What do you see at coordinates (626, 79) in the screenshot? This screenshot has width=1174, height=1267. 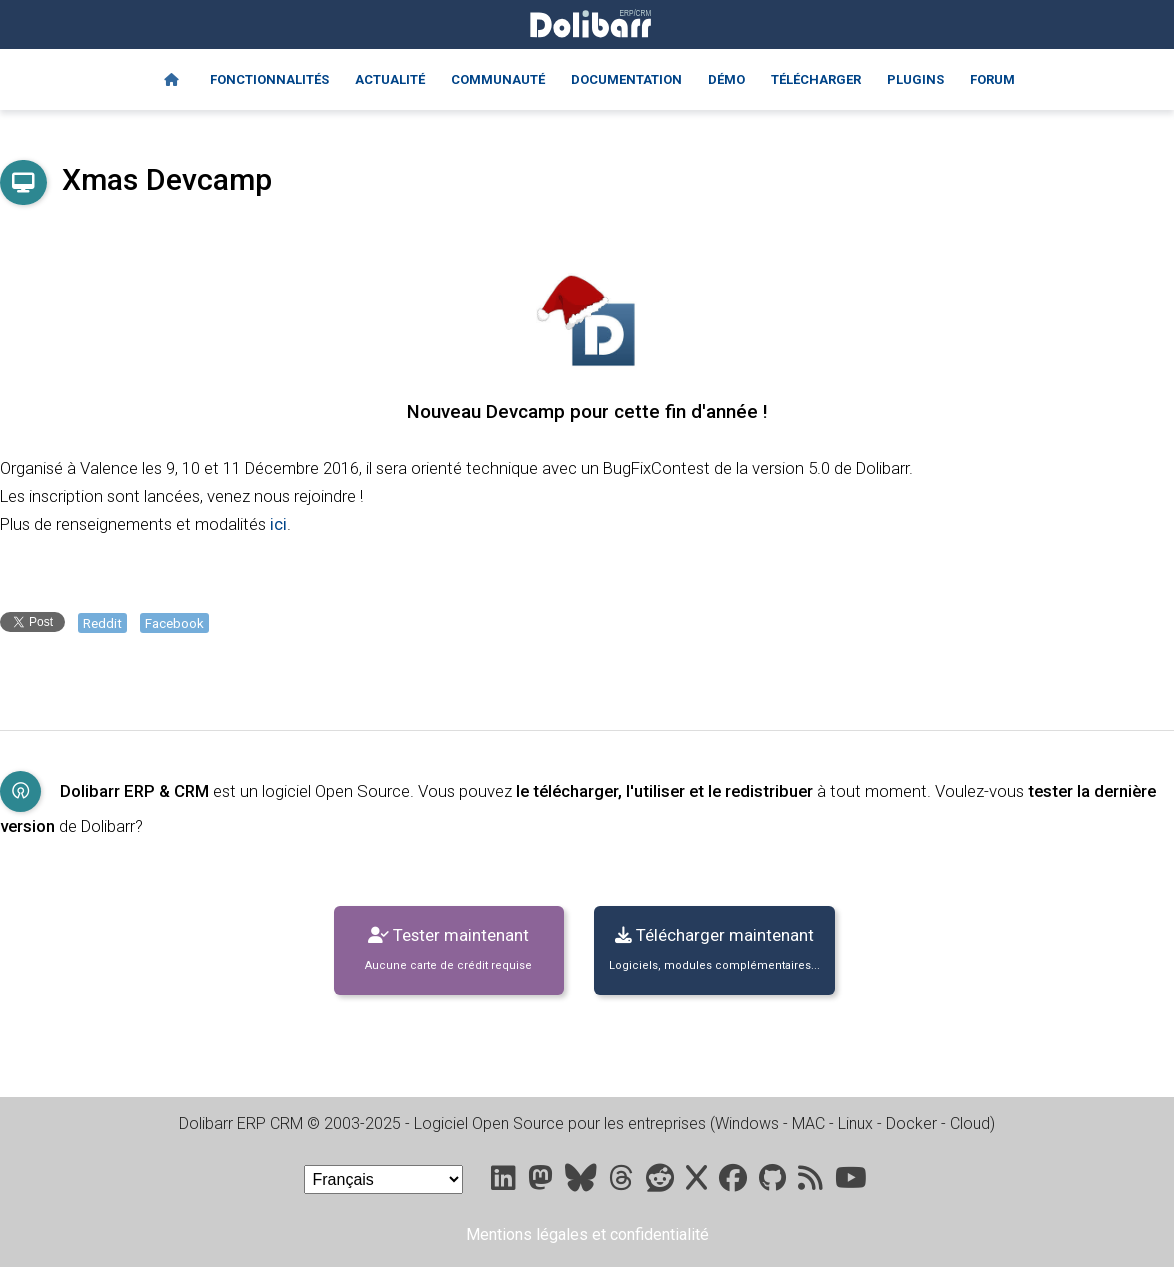 I see `Documentation` at bounding box center [626, 79].